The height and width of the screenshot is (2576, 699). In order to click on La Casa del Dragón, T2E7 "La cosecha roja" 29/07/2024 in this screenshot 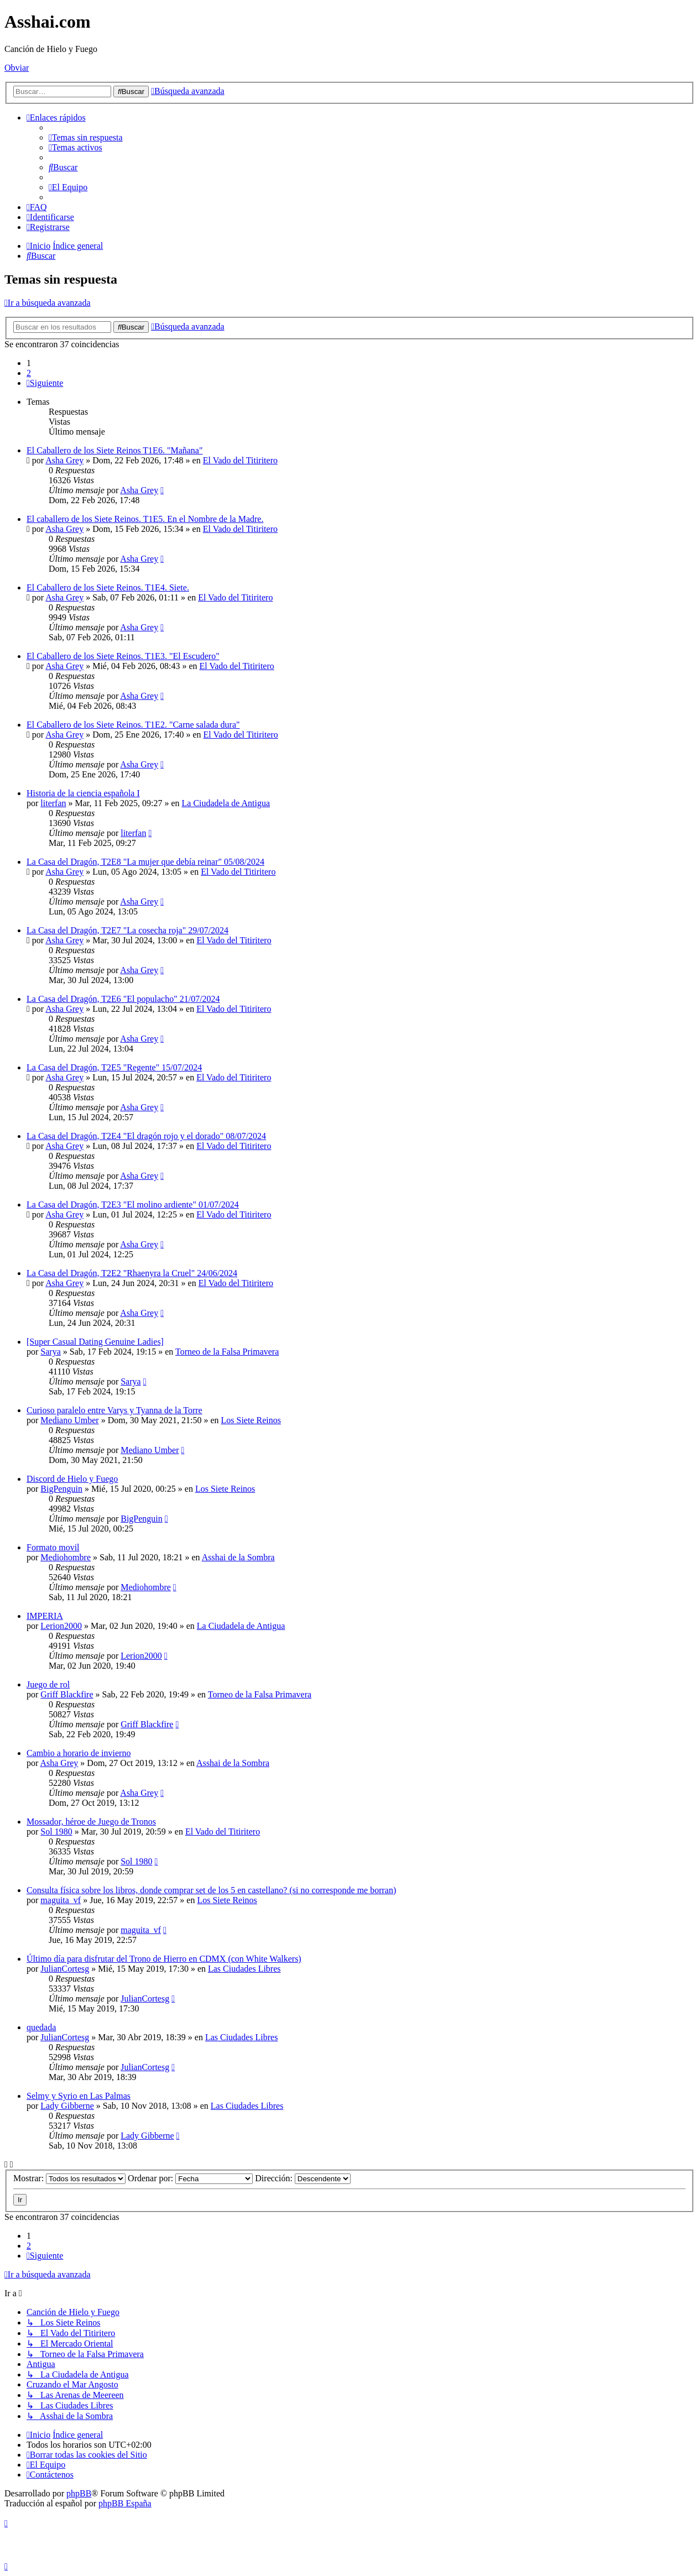, I will do `click(127, 930)`.